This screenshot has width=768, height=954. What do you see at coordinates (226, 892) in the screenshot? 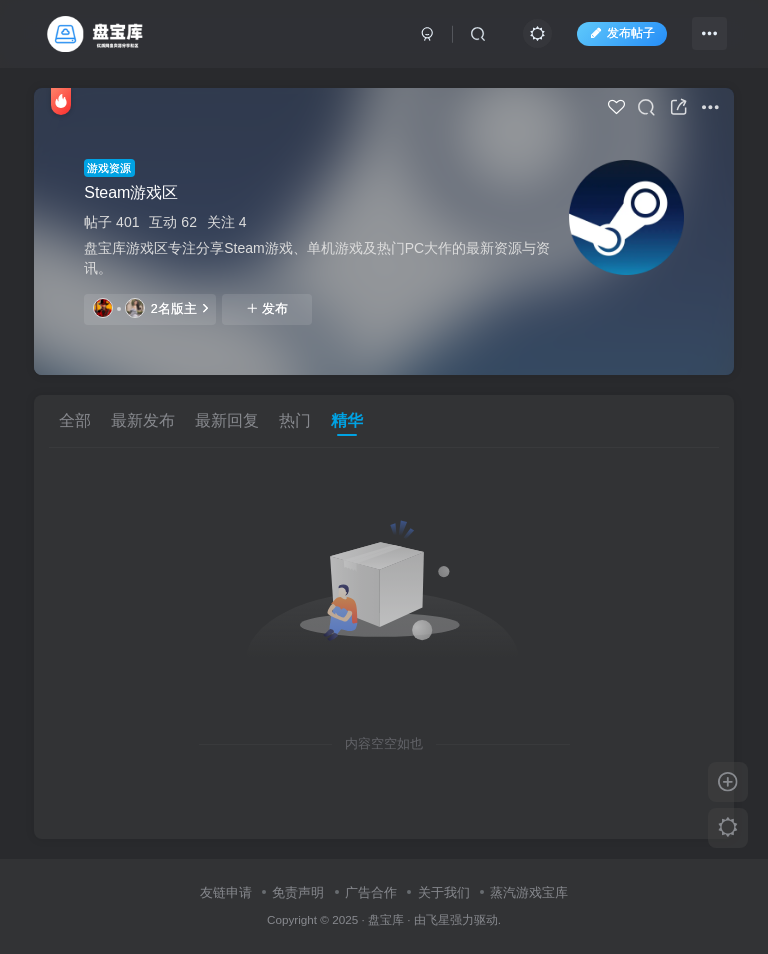
I see `友链申请` at bounding box center [226, 892].